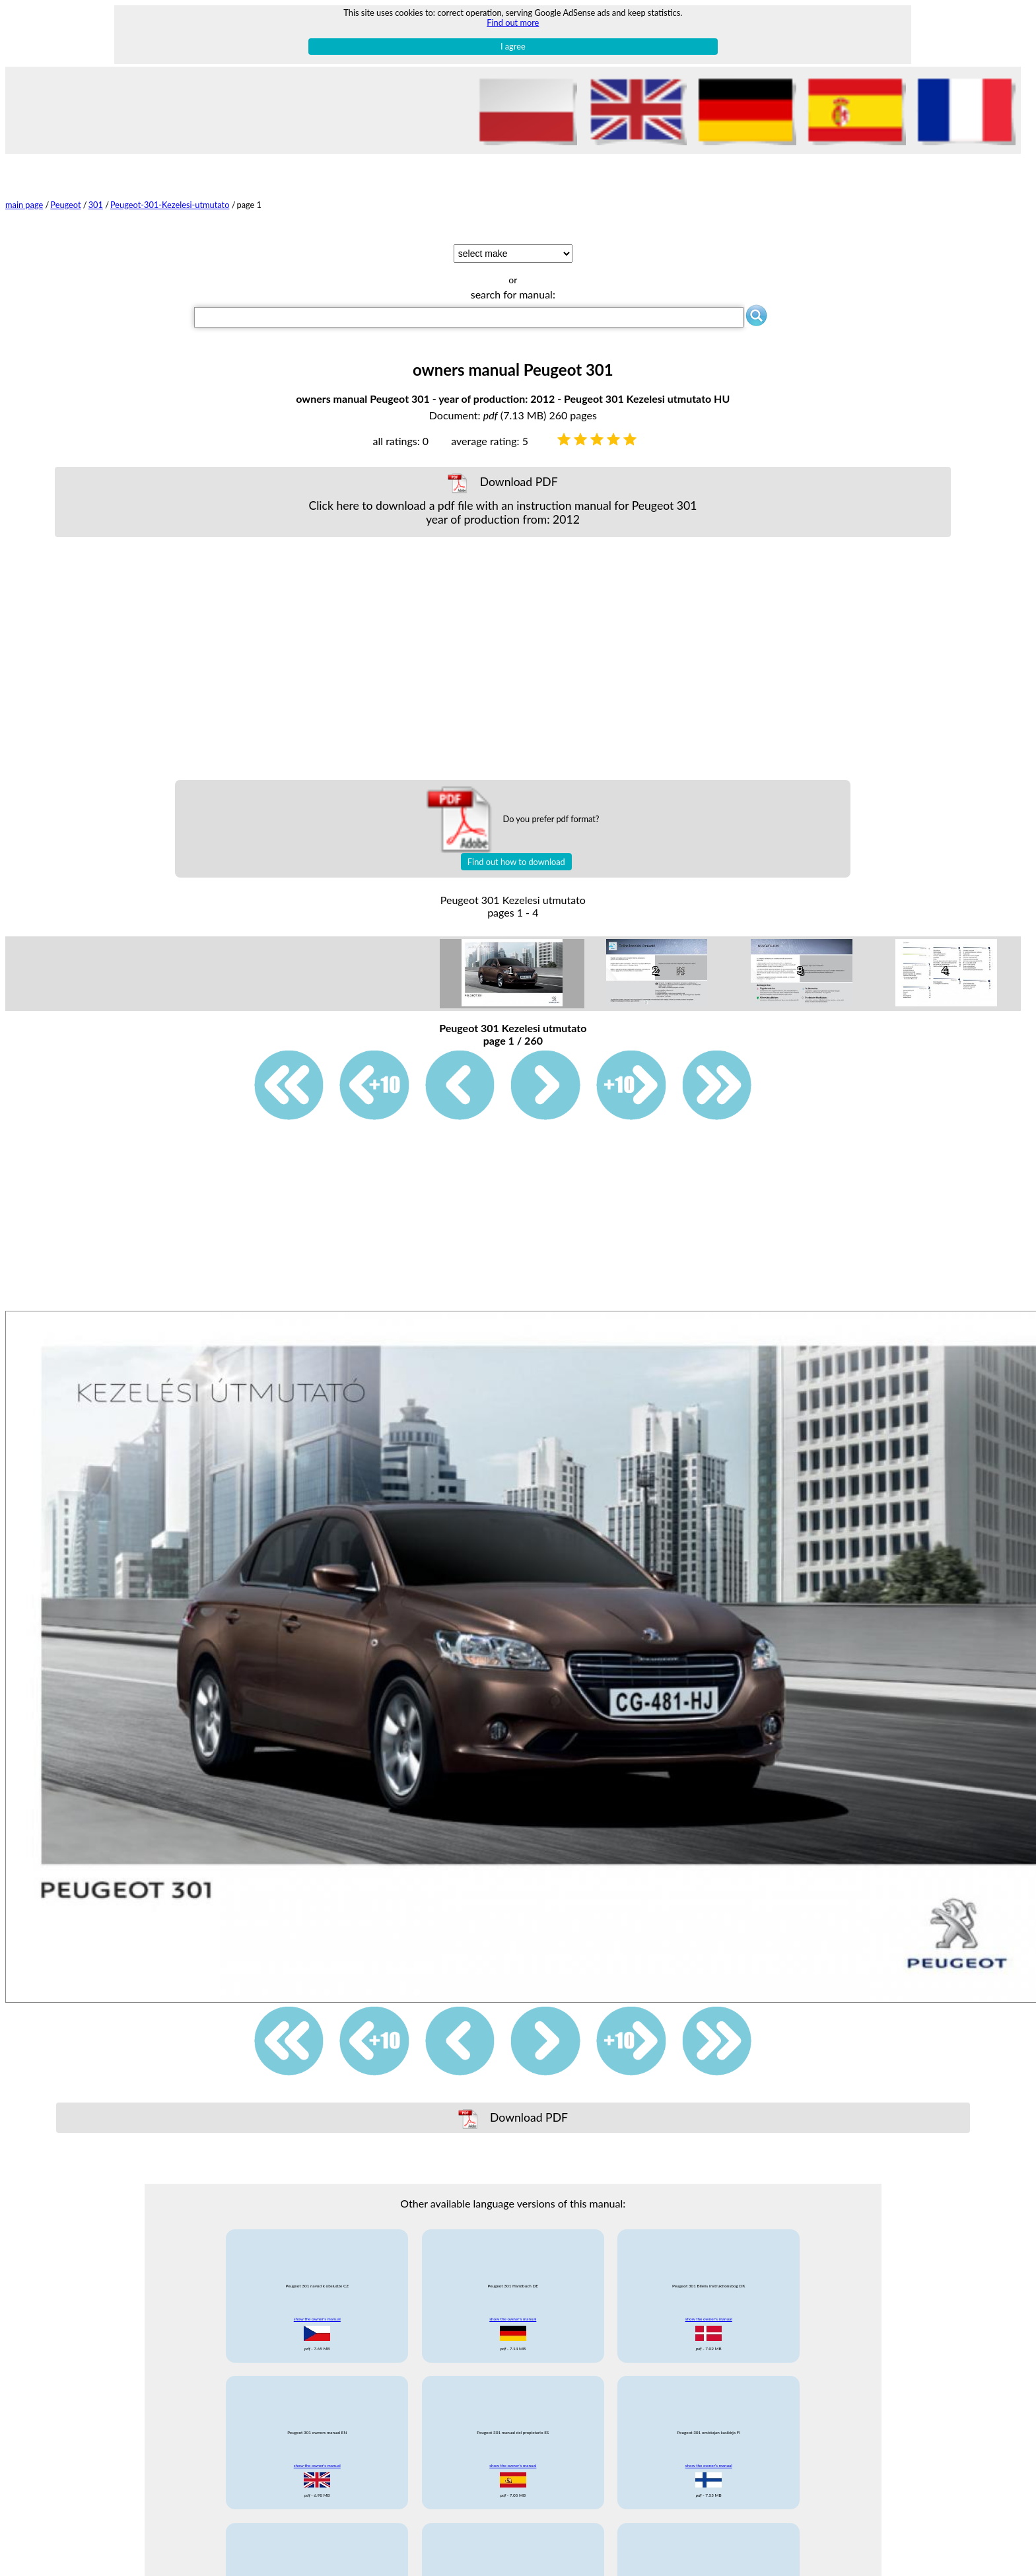 The height and width of the screenshot is (2576, 1036). What do you see at coordinates (513, 294) in the screenshot?
I see `search for manual:` at bounding box center [513, 294].